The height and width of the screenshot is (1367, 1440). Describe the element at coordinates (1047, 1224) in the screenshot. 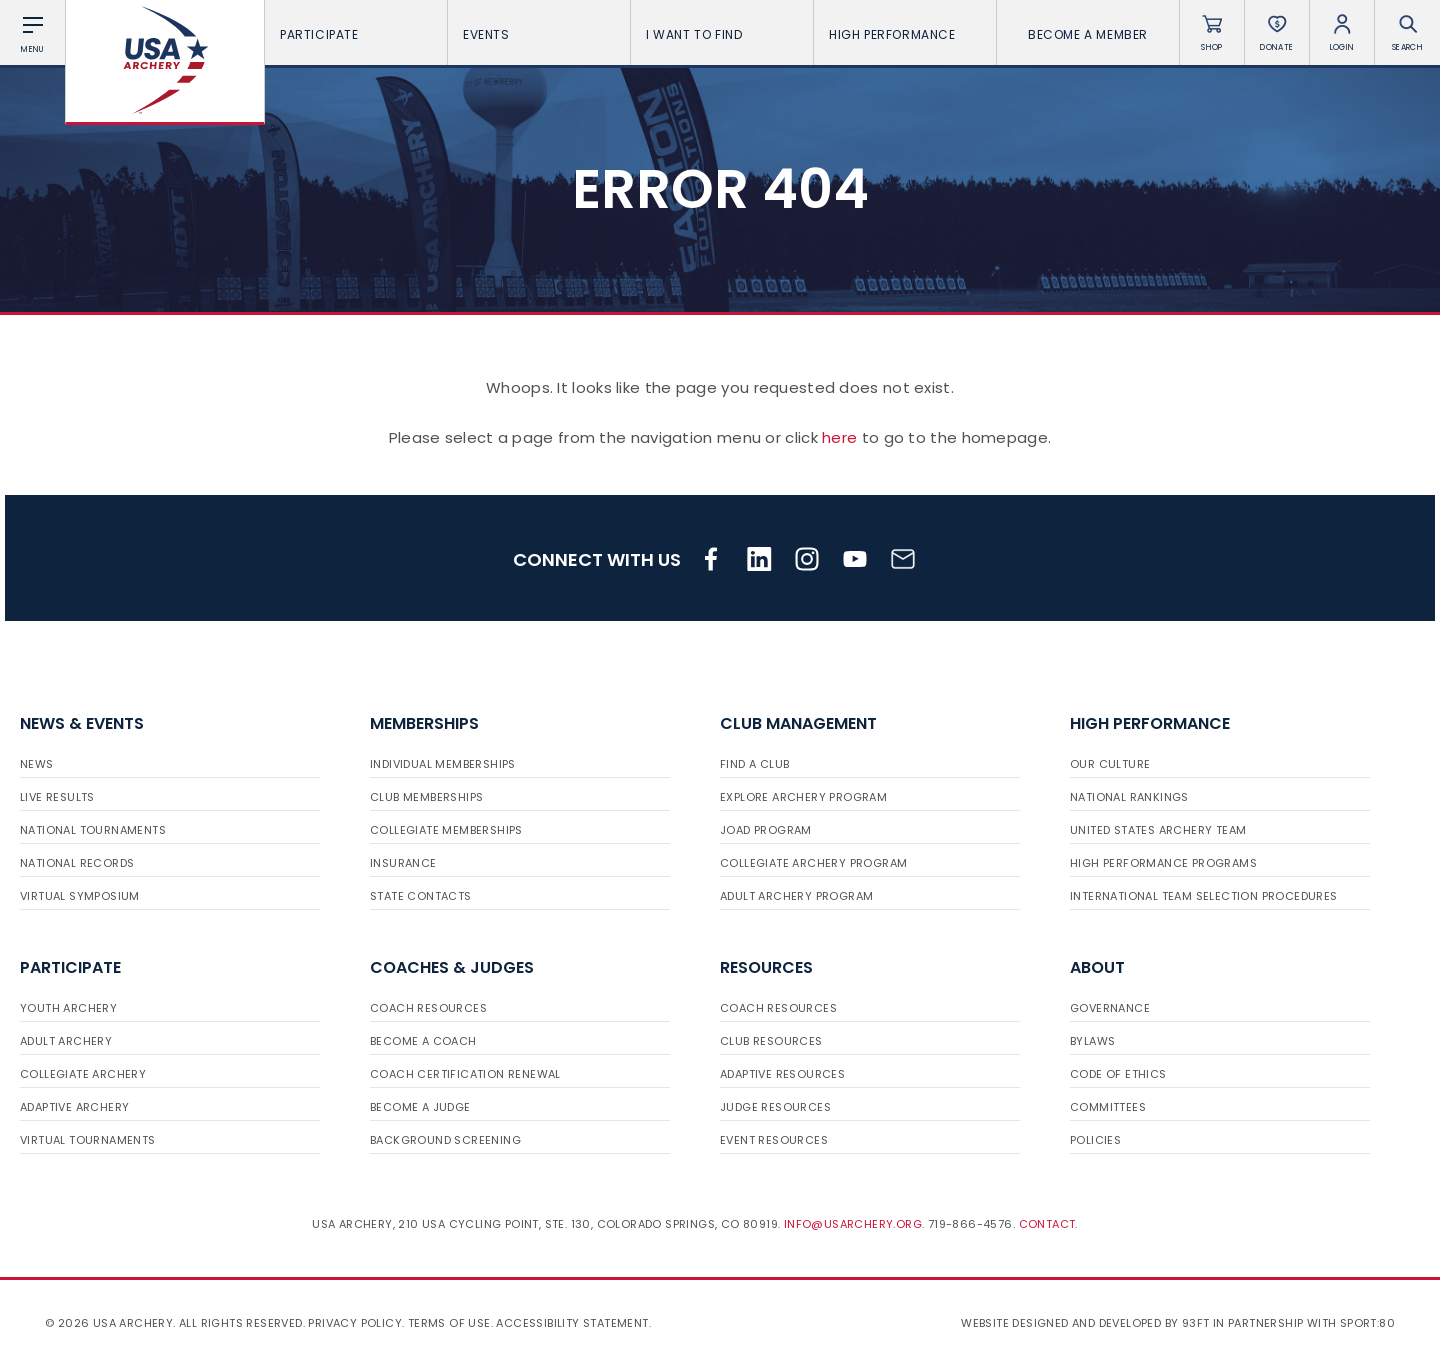

I see `Contact` at that location.